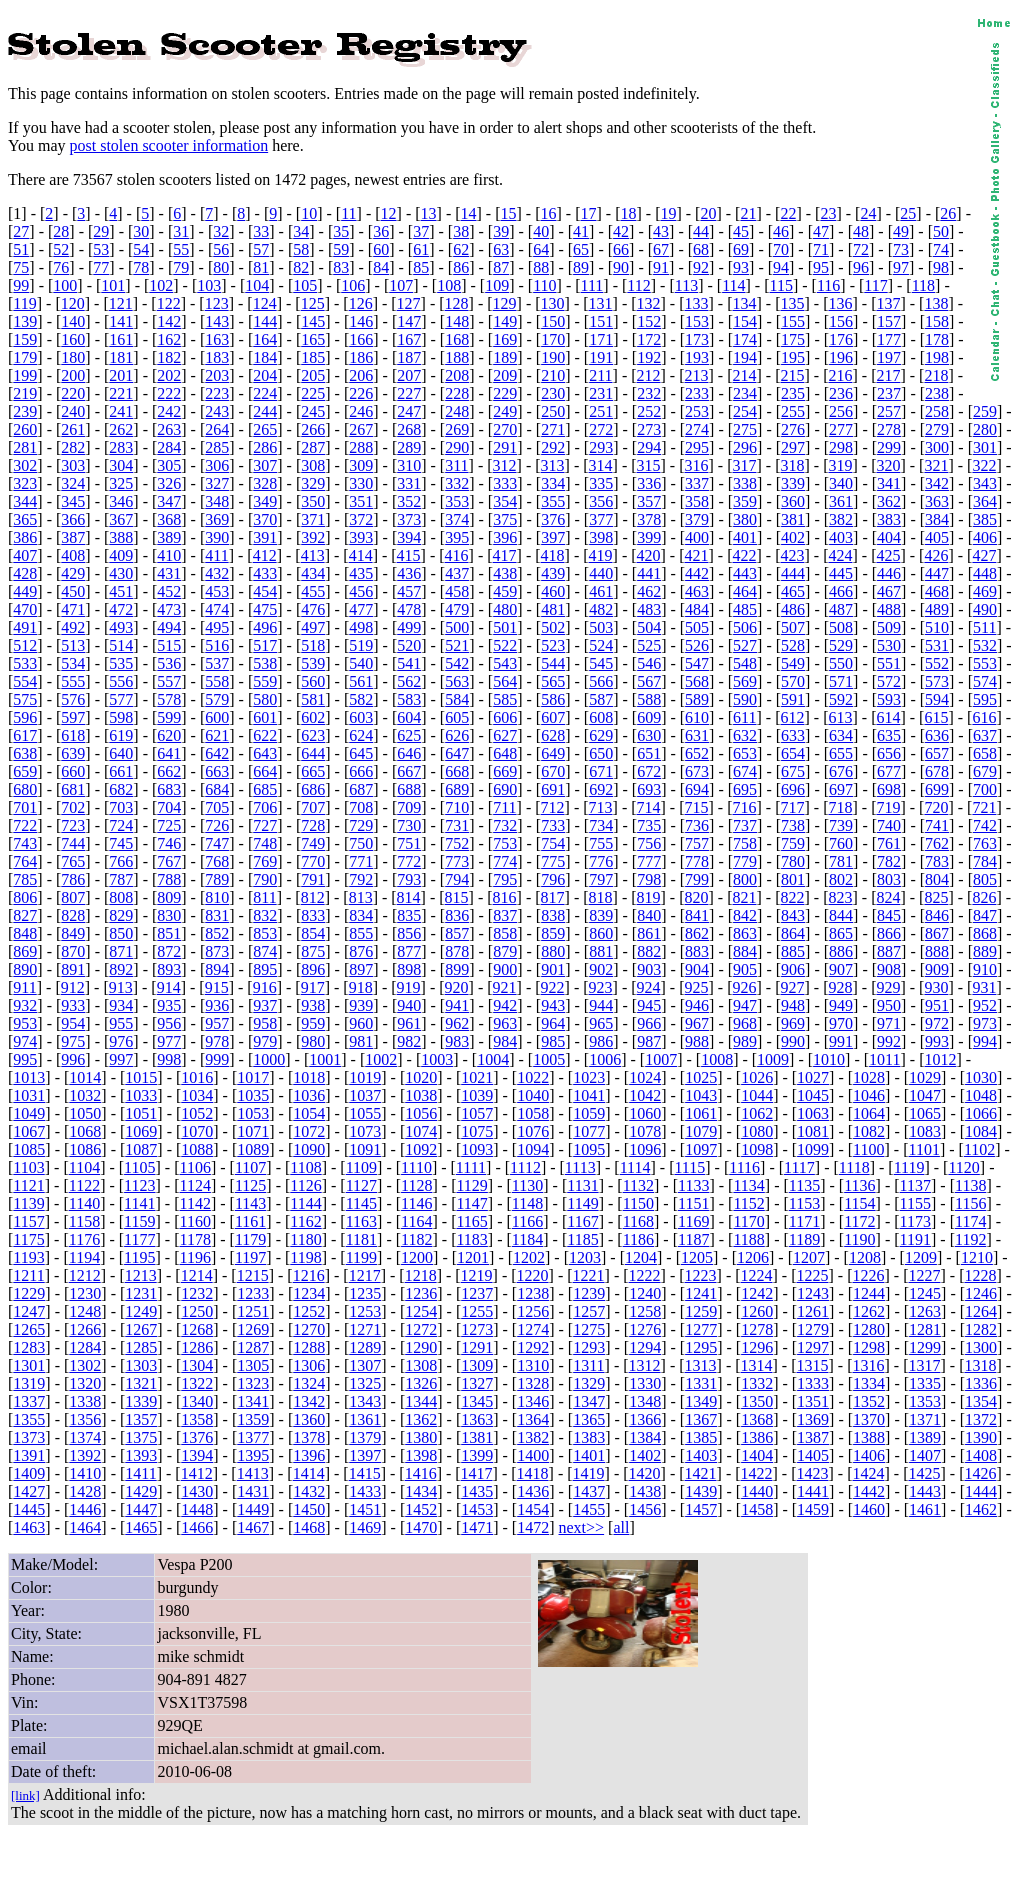 The image size is (1024, 1877). I want to click on 1201, so click(473, 1257).